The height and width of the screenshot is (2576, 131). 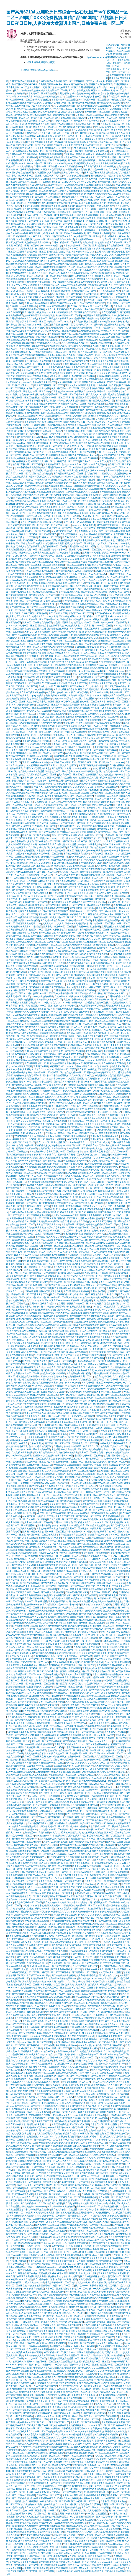 I want to click on 久久少妇精品11p, so click(x=94, y=686).